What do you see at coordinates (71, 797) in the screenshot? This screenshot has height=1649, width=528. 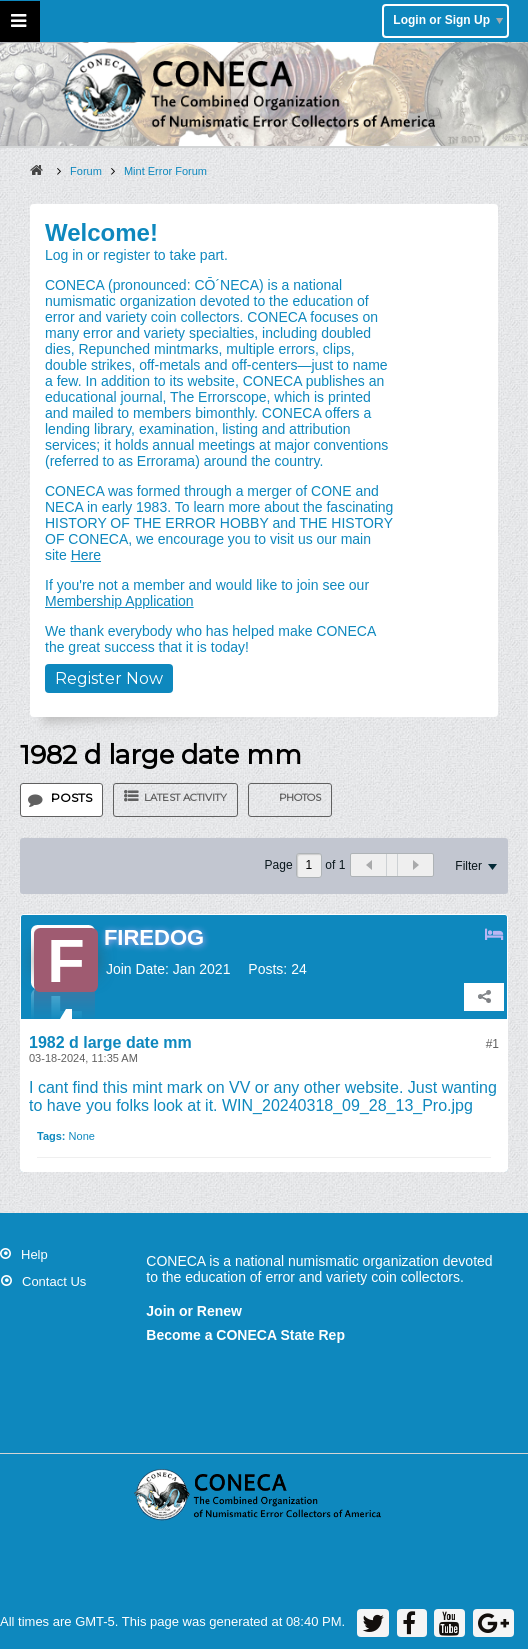 I see `Posts` at bounding box center [71, 797].